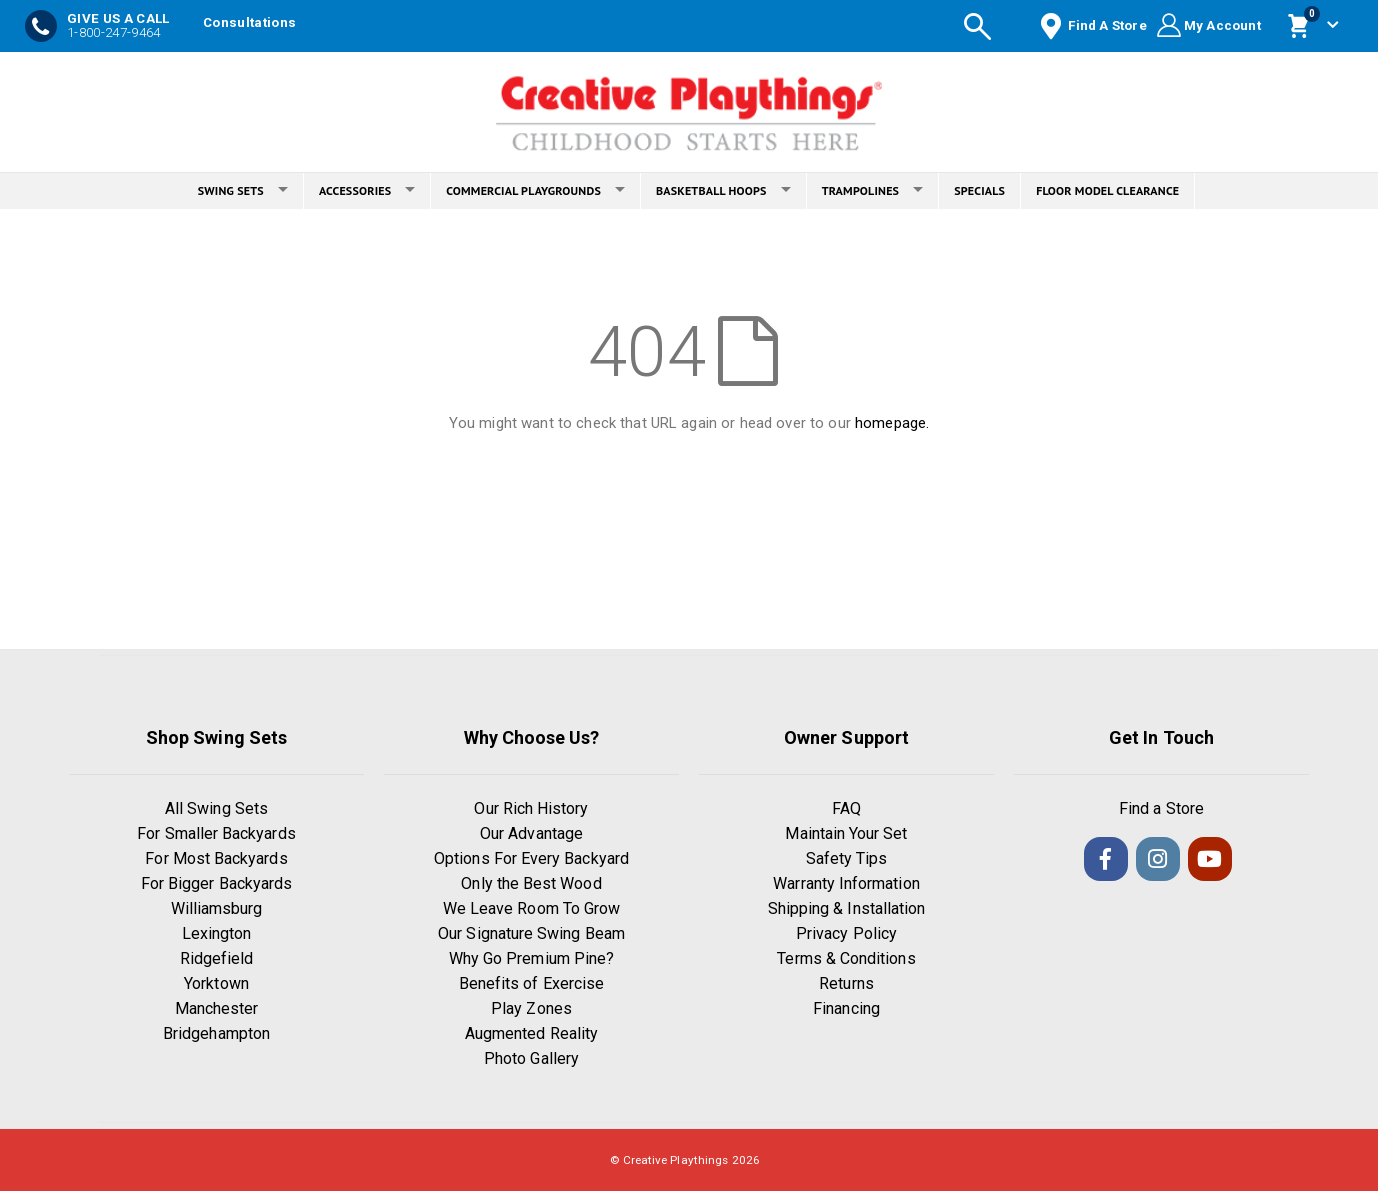 The image size is (1378, 1191). Describe the element at coordinates (846, 958) in the screenshot. I see `Terms & Conditions` at that location.